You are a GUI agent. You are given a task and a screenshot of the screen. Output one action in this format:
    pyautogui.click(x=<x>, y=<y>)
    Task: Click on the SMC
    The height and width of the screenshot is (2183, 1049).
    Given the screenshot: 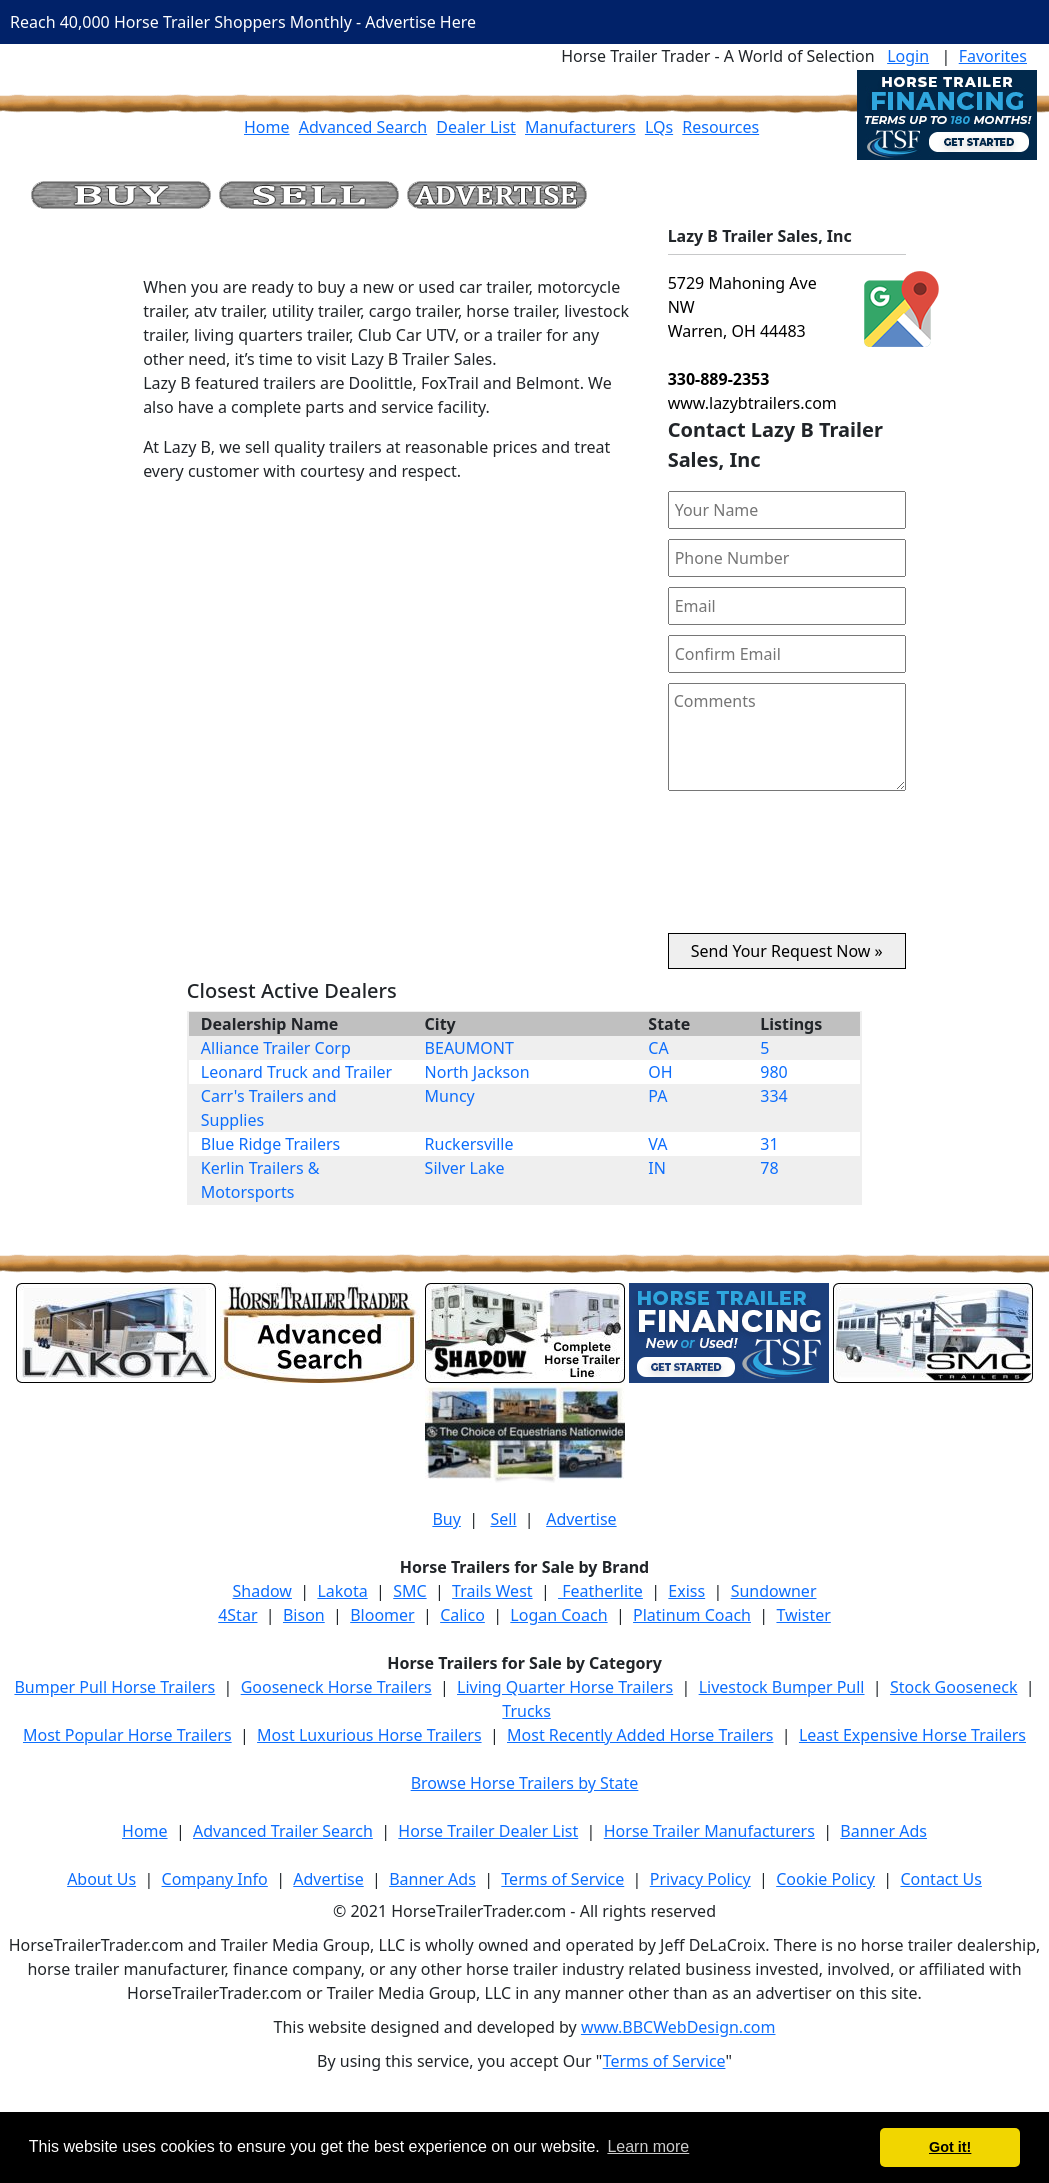 What is the action you would take?
    pyautogui.click(x=409, y=1591)
    